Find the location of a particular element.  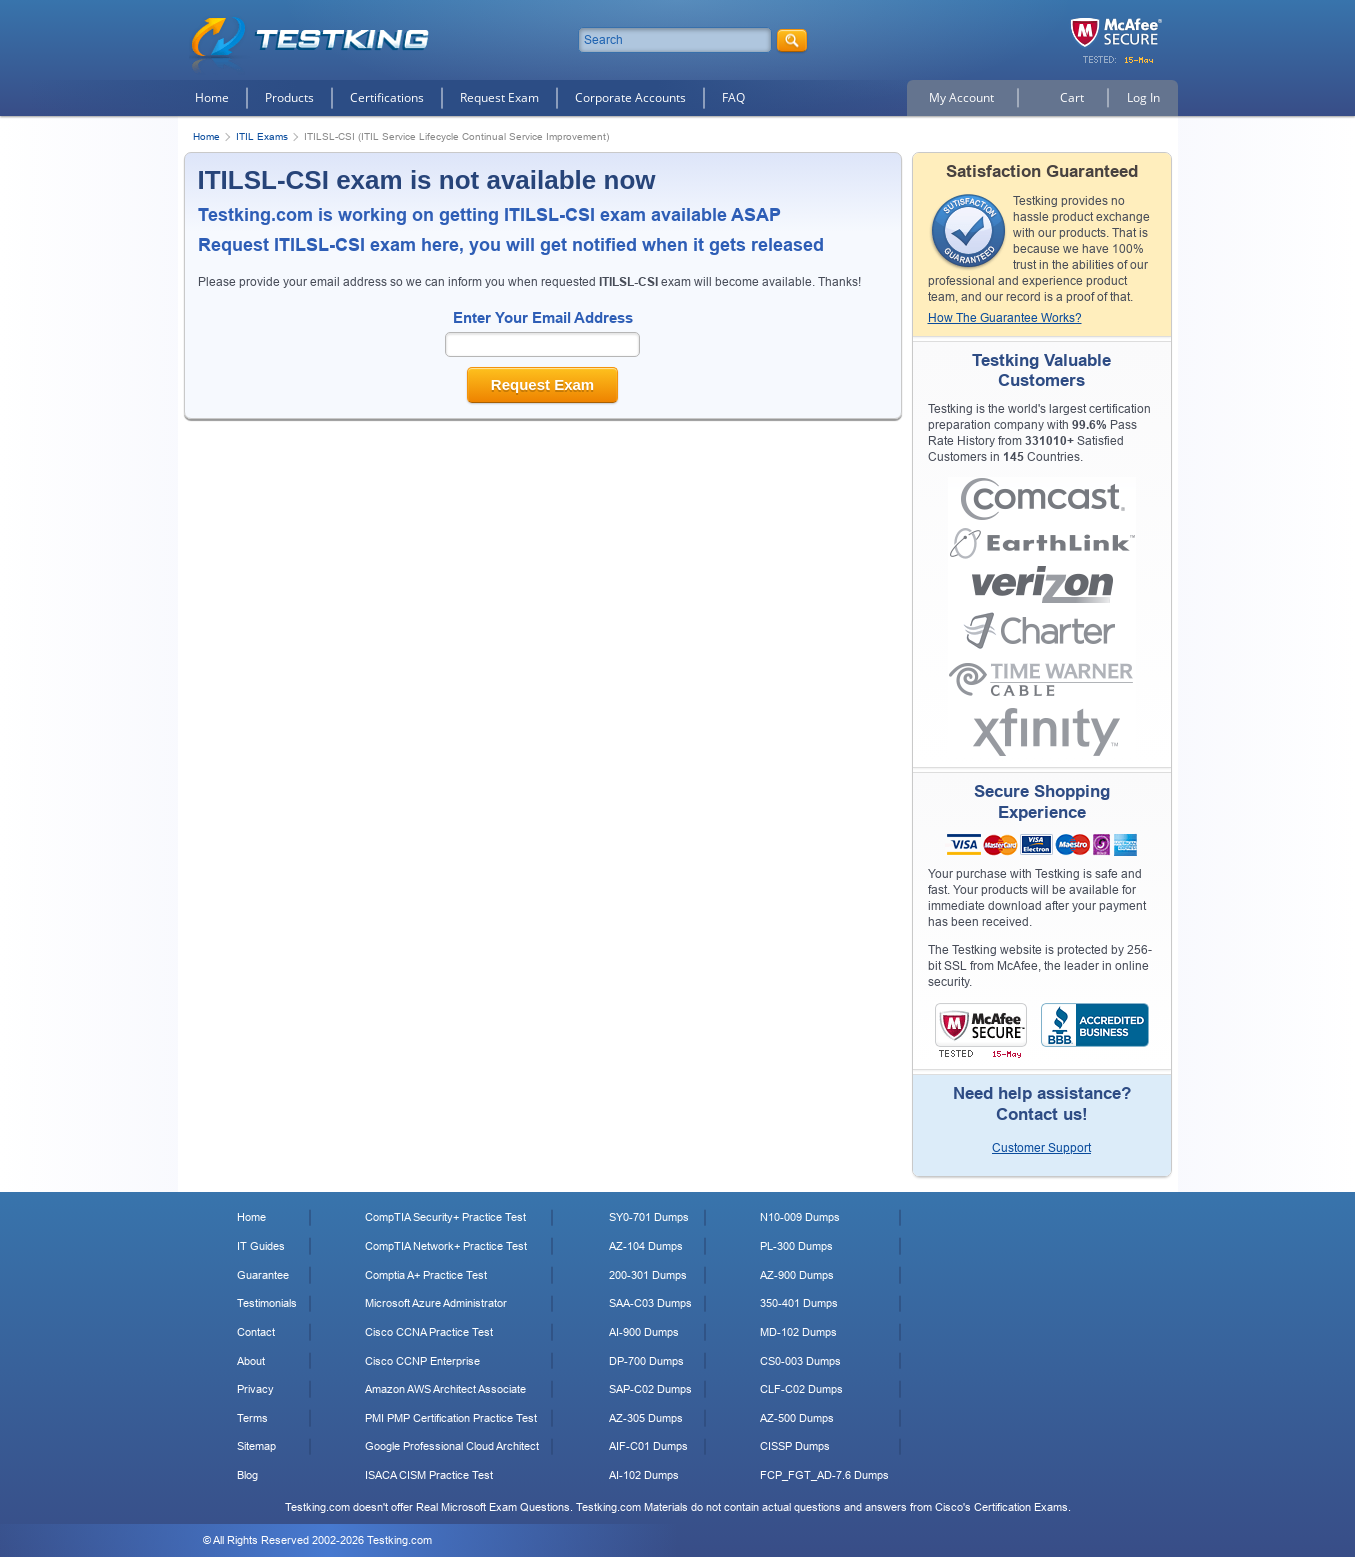

MD-102 Dumps is located at coordinates (798, 1332).